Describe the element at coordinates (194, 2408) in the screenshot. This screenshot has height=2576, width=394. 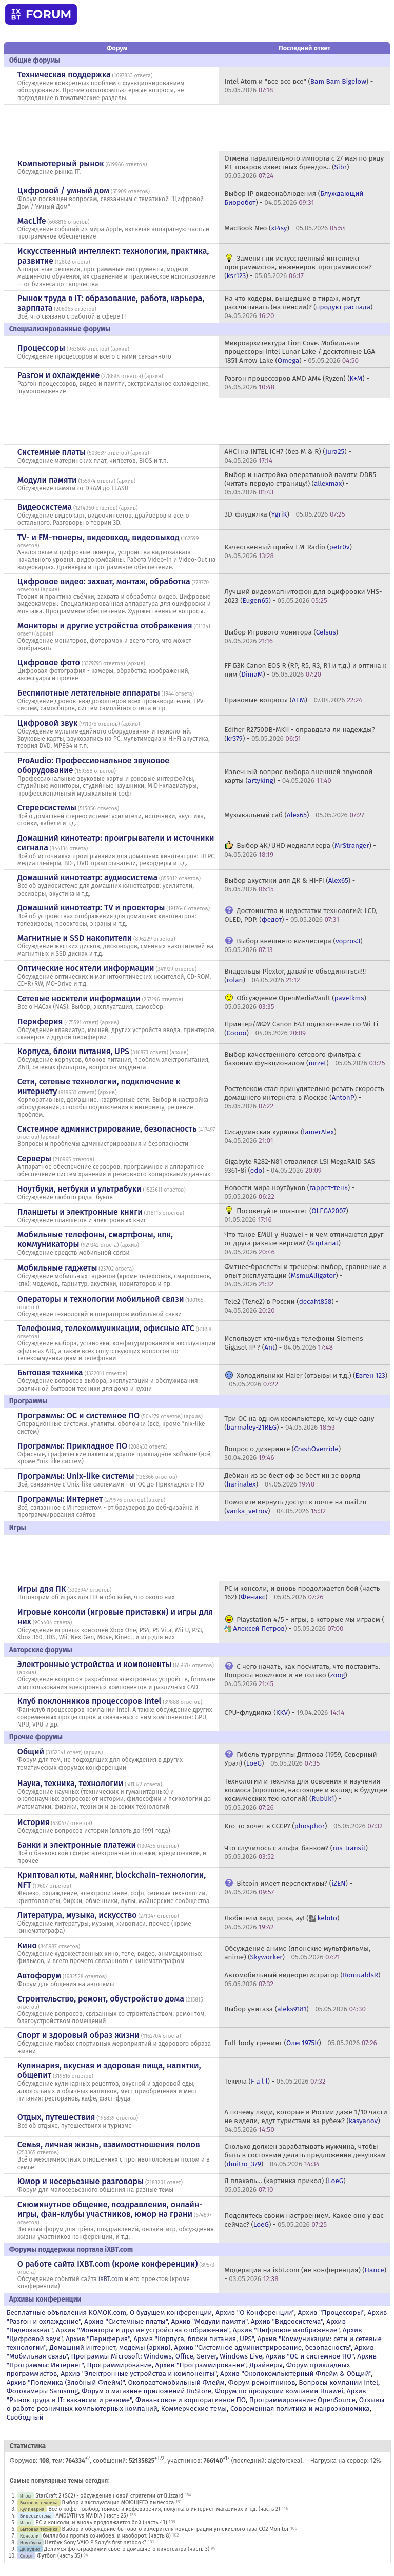
I see `Коммерческие темы` at that location.